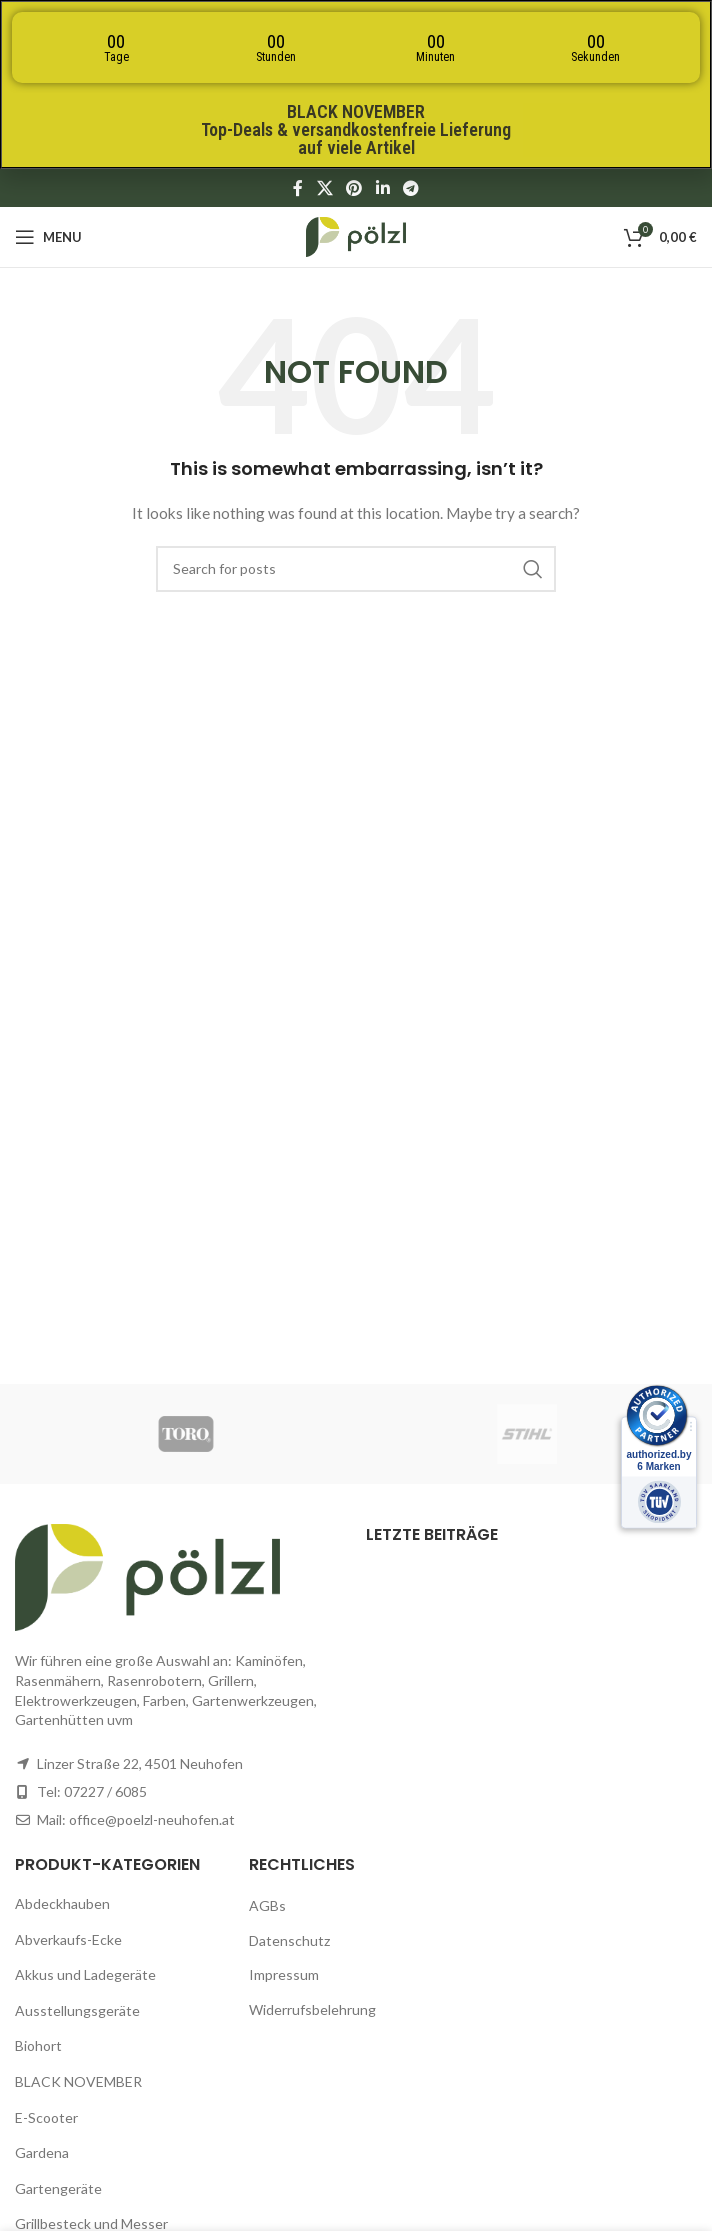 This screenshot has height=2231, width=712. Describe the element at coordinates (267, 1905) in the screenshot. I see `AGBs` at that location.